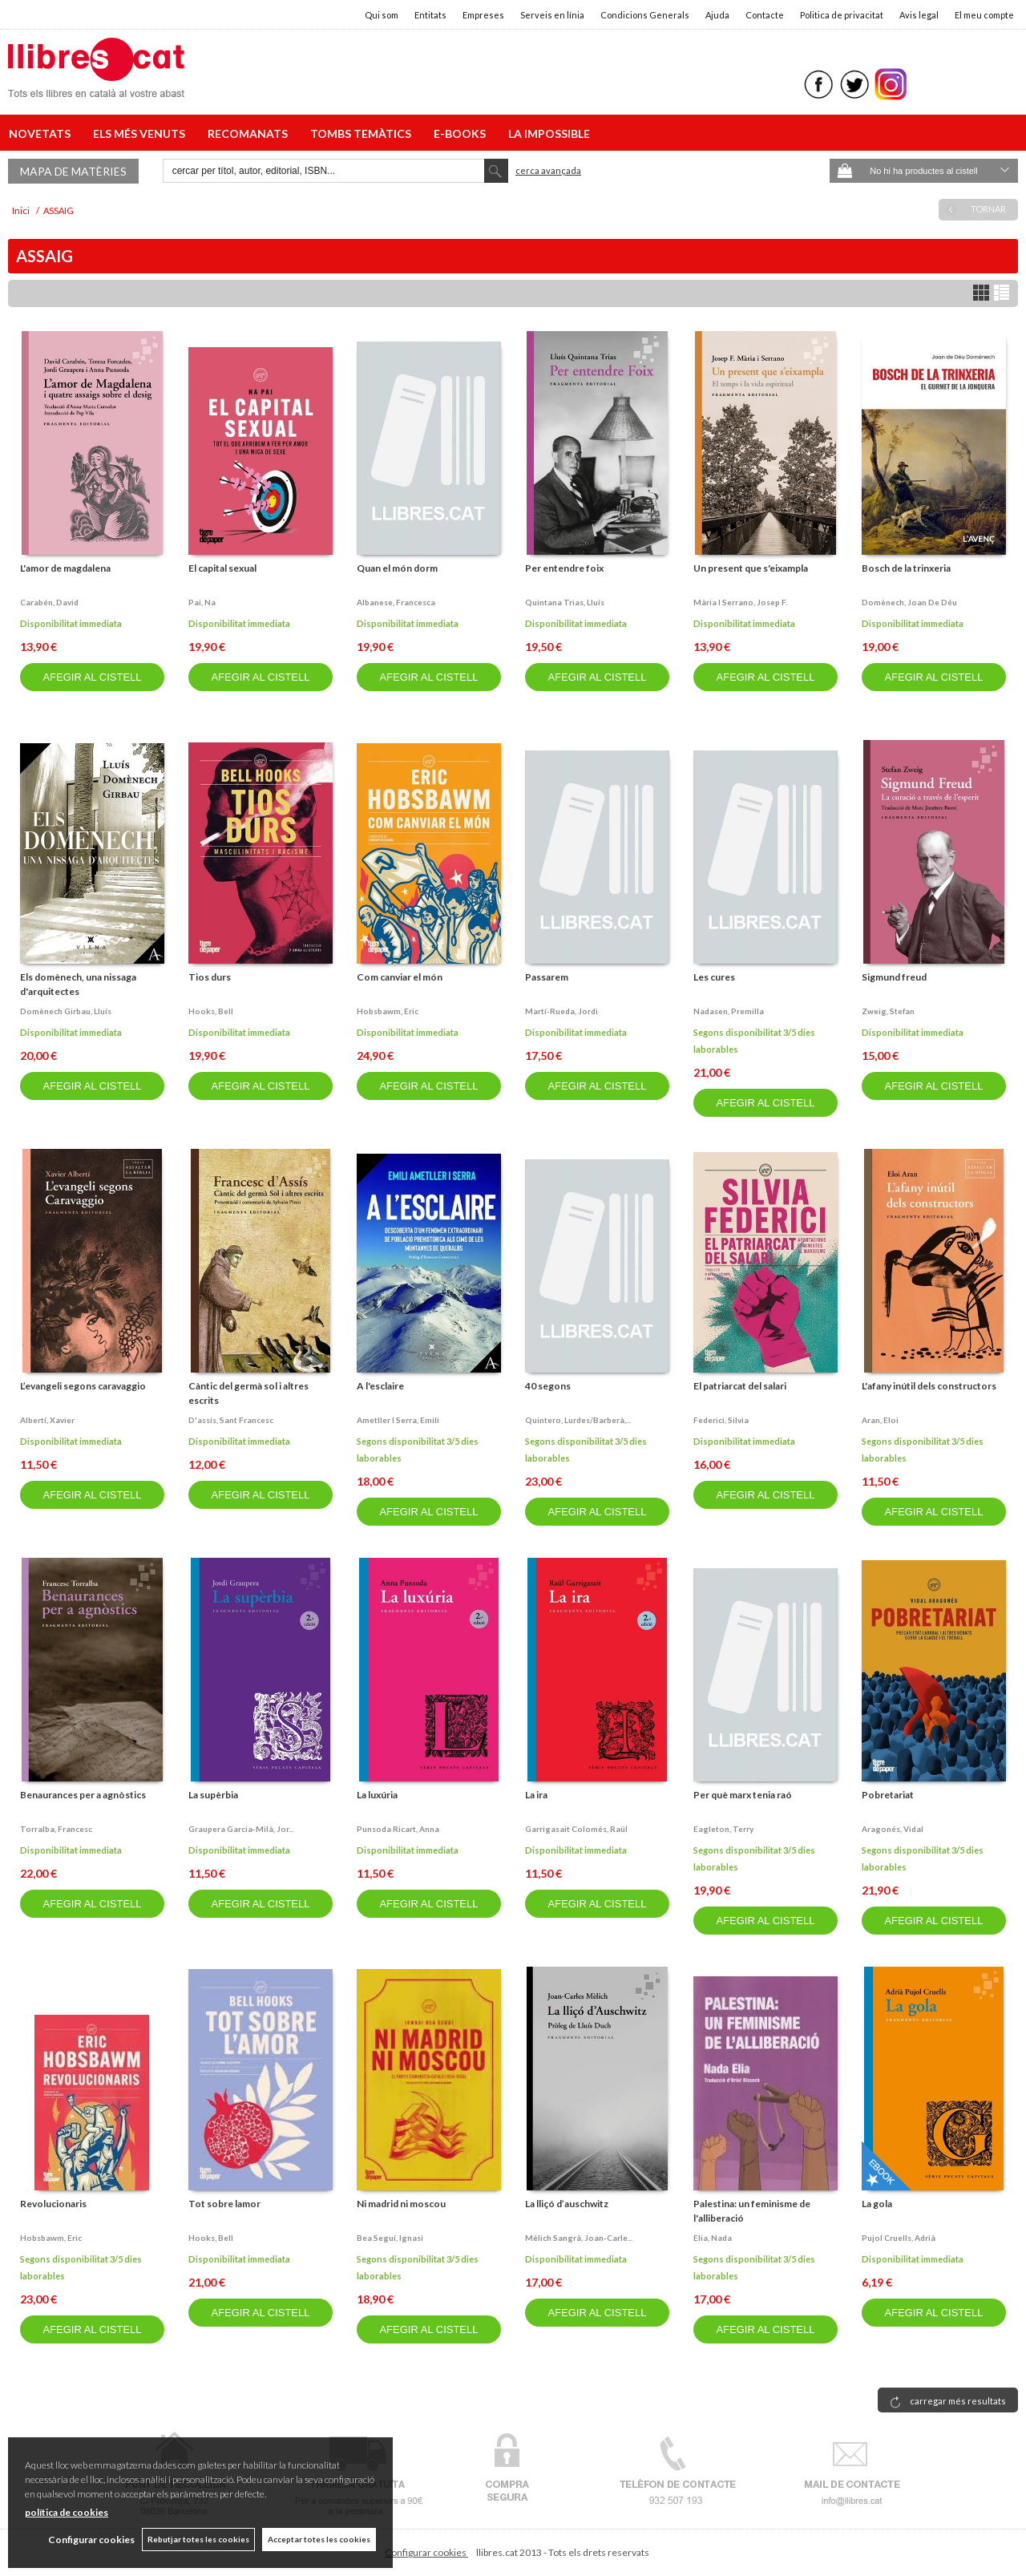  What do you see at coordinates (909, 602) in the screenshot?
I see `Domènech, joan de déu` at bounding box center [909, 602].